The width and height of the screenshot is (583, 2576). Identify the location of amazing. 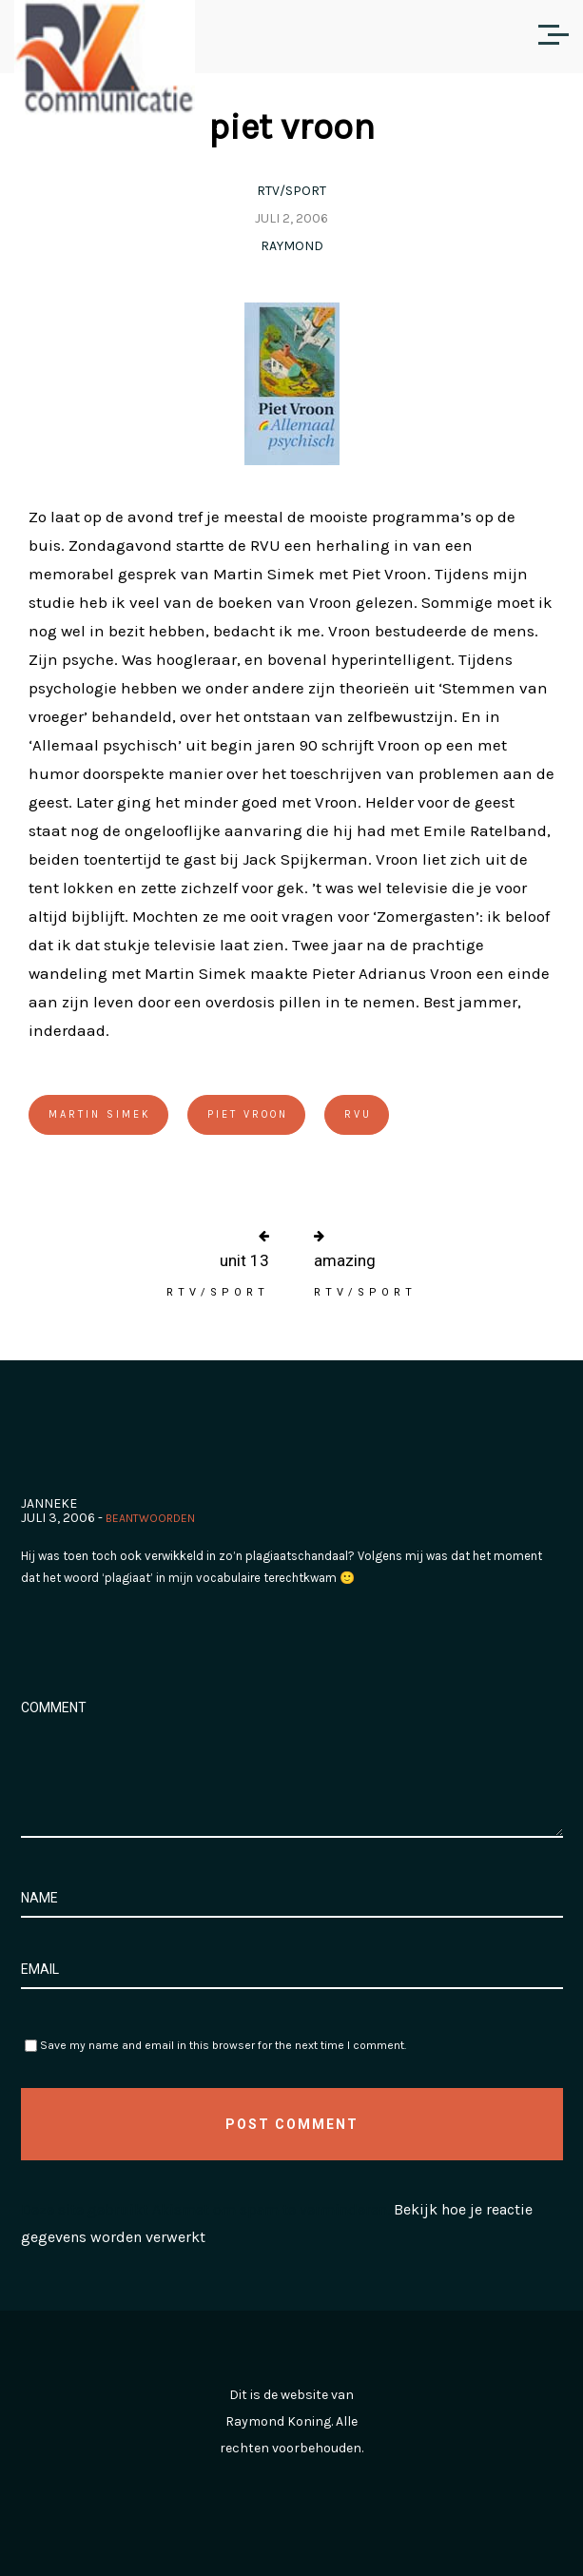
(345, 1260).